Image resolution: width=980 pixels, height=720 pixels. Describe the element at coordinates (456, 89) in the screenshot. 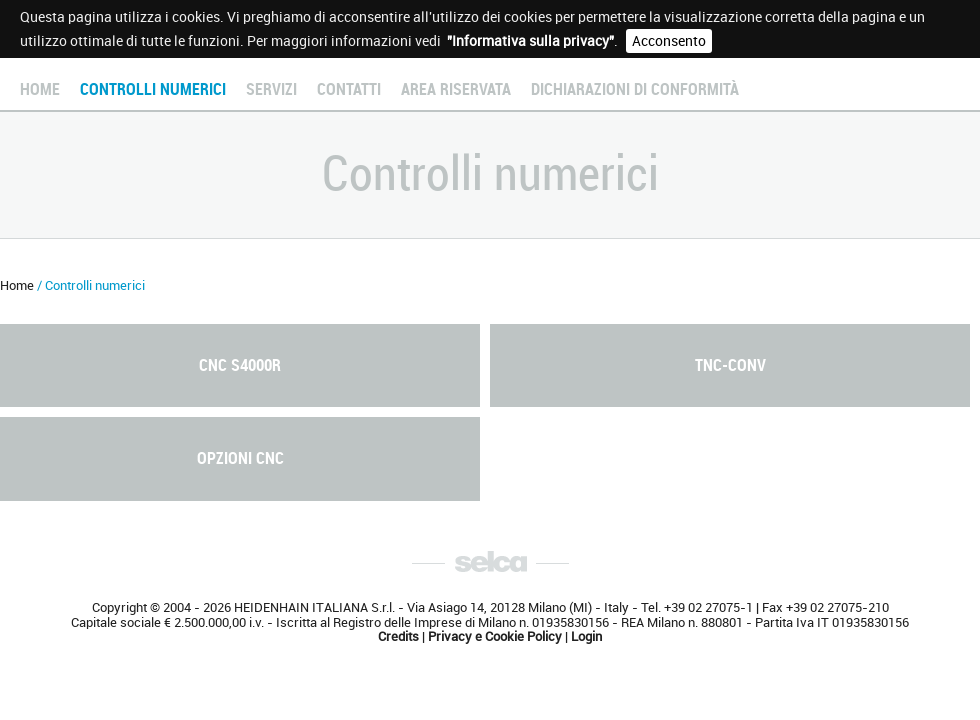

I see `Area Riservata` at that location.